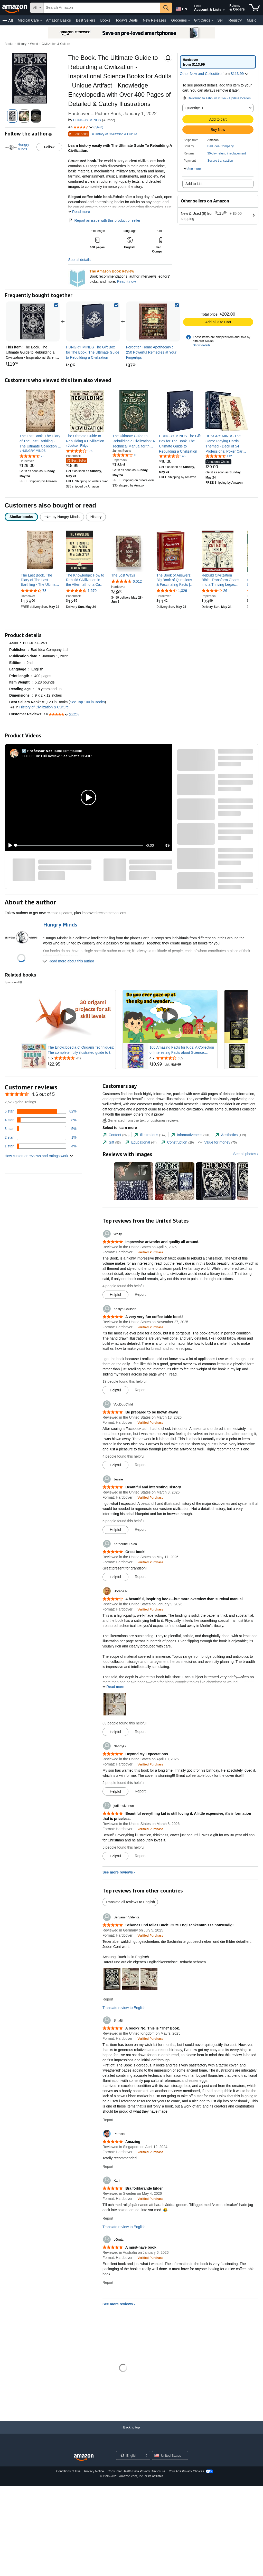  I want to click on History of Civilization & Culture, so click(44, 707).